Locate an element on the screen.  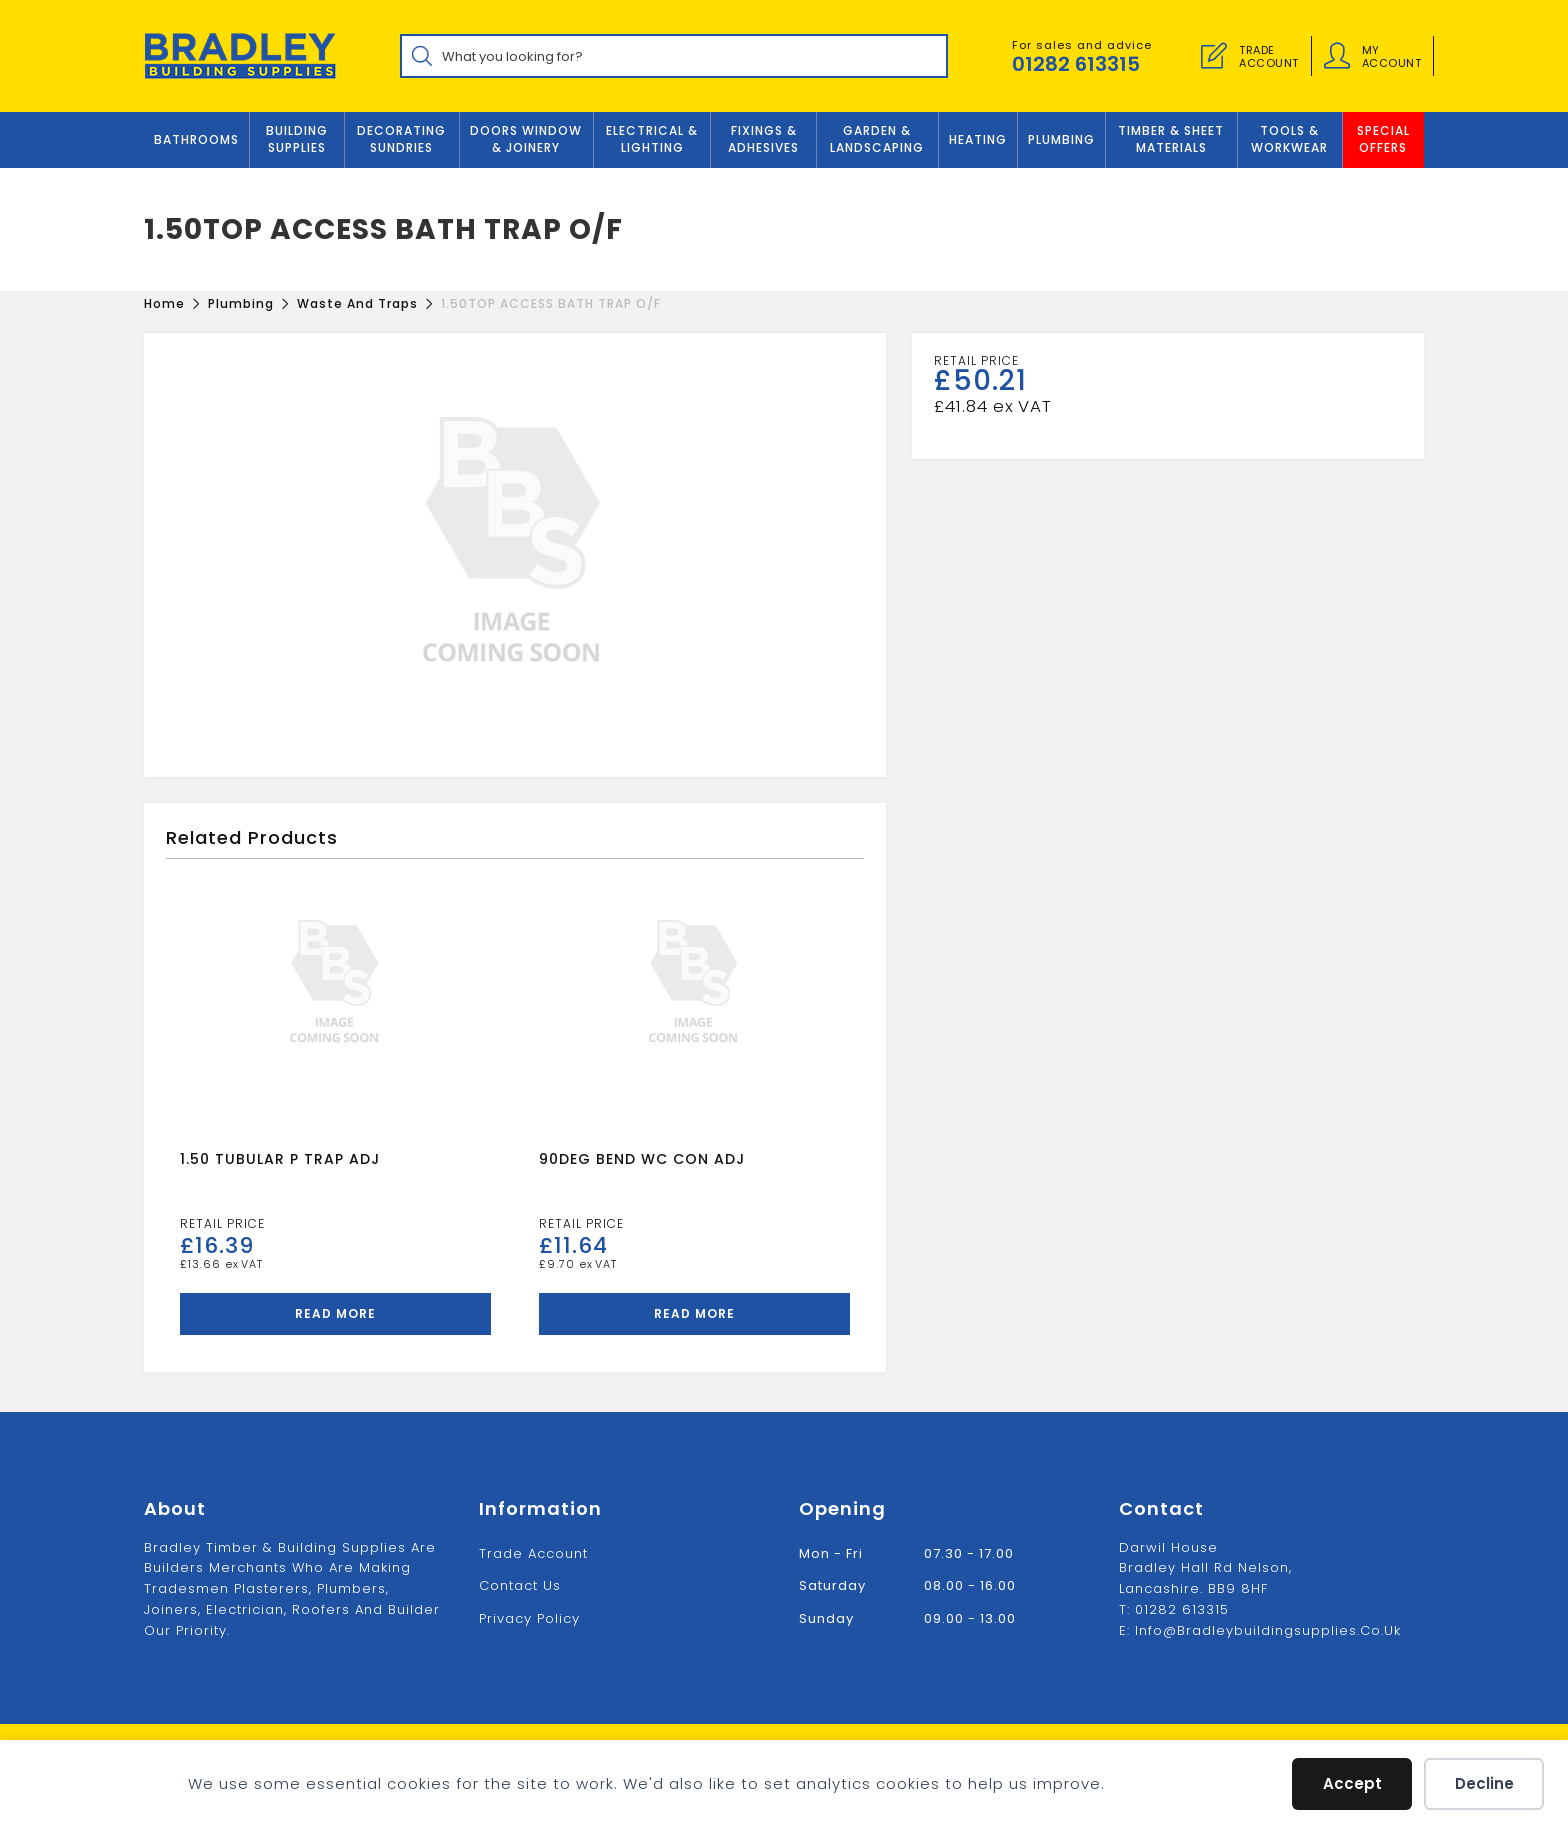
01282 613315 is located at coordinates (1076, 64).